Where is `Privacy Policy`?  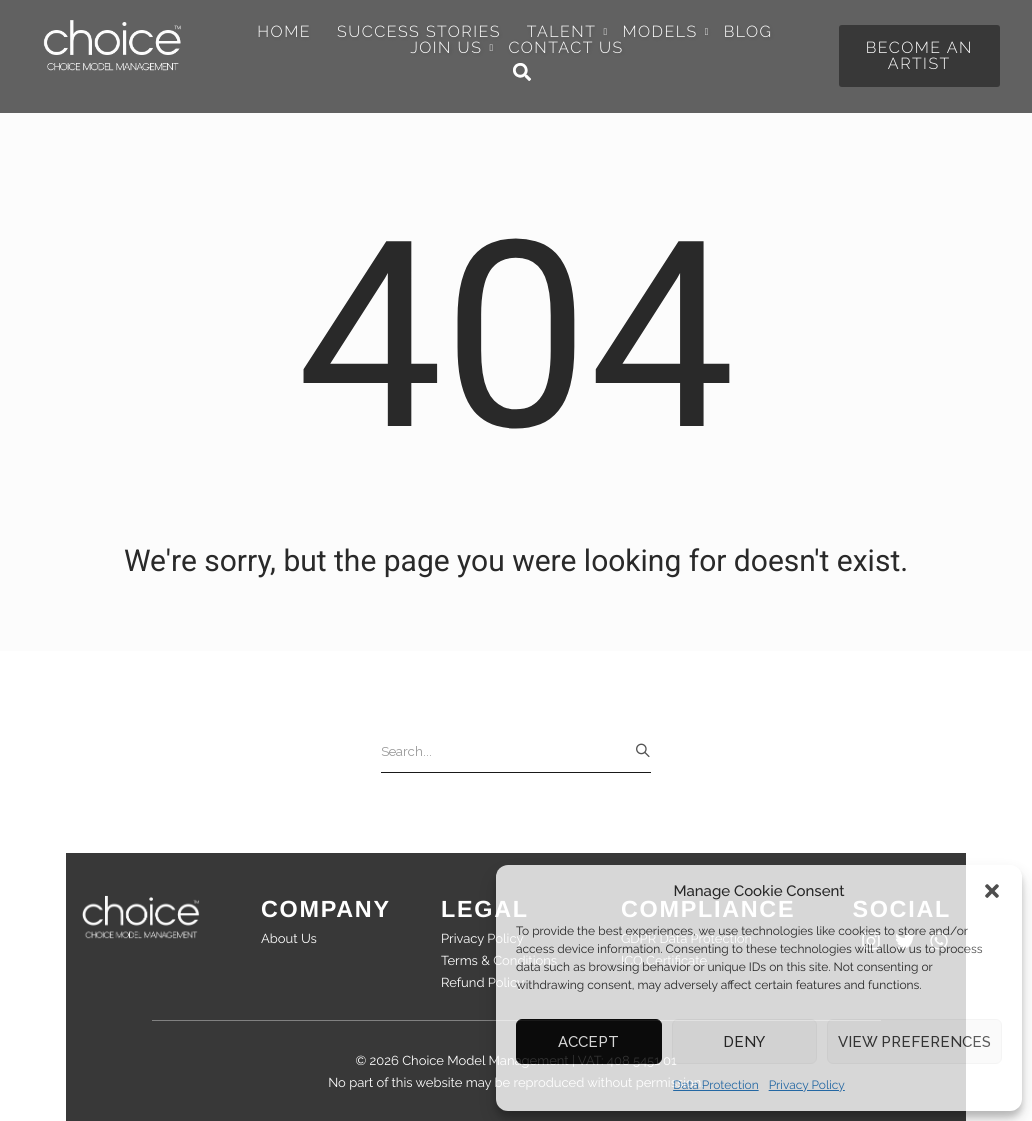
Privacy Policy is located at coordinates (807, 1085).